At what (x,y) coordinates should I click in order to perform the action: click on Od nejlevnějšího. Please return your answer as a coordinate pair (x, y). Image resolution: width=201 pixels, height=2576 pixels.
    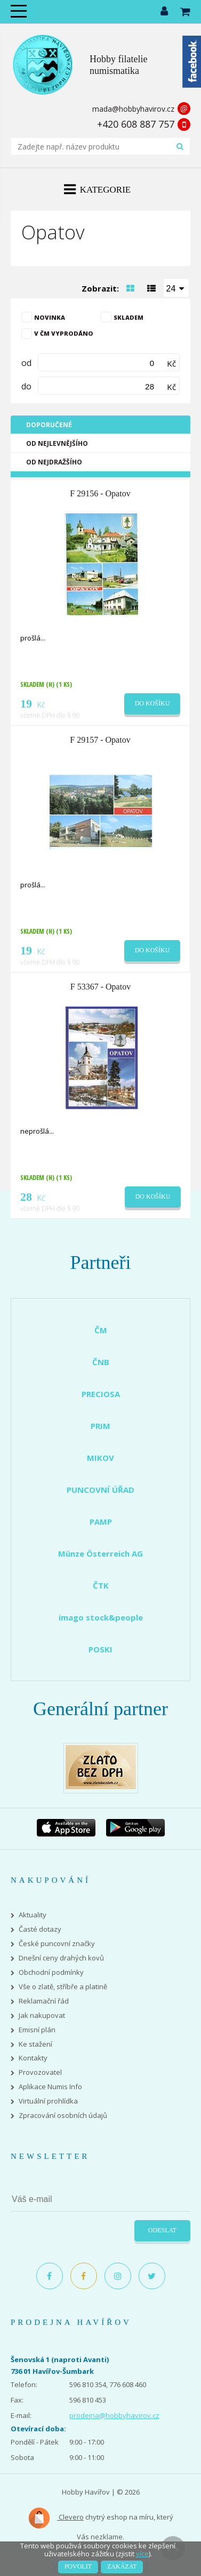
    Looking at the image, I should click on (57, 443).